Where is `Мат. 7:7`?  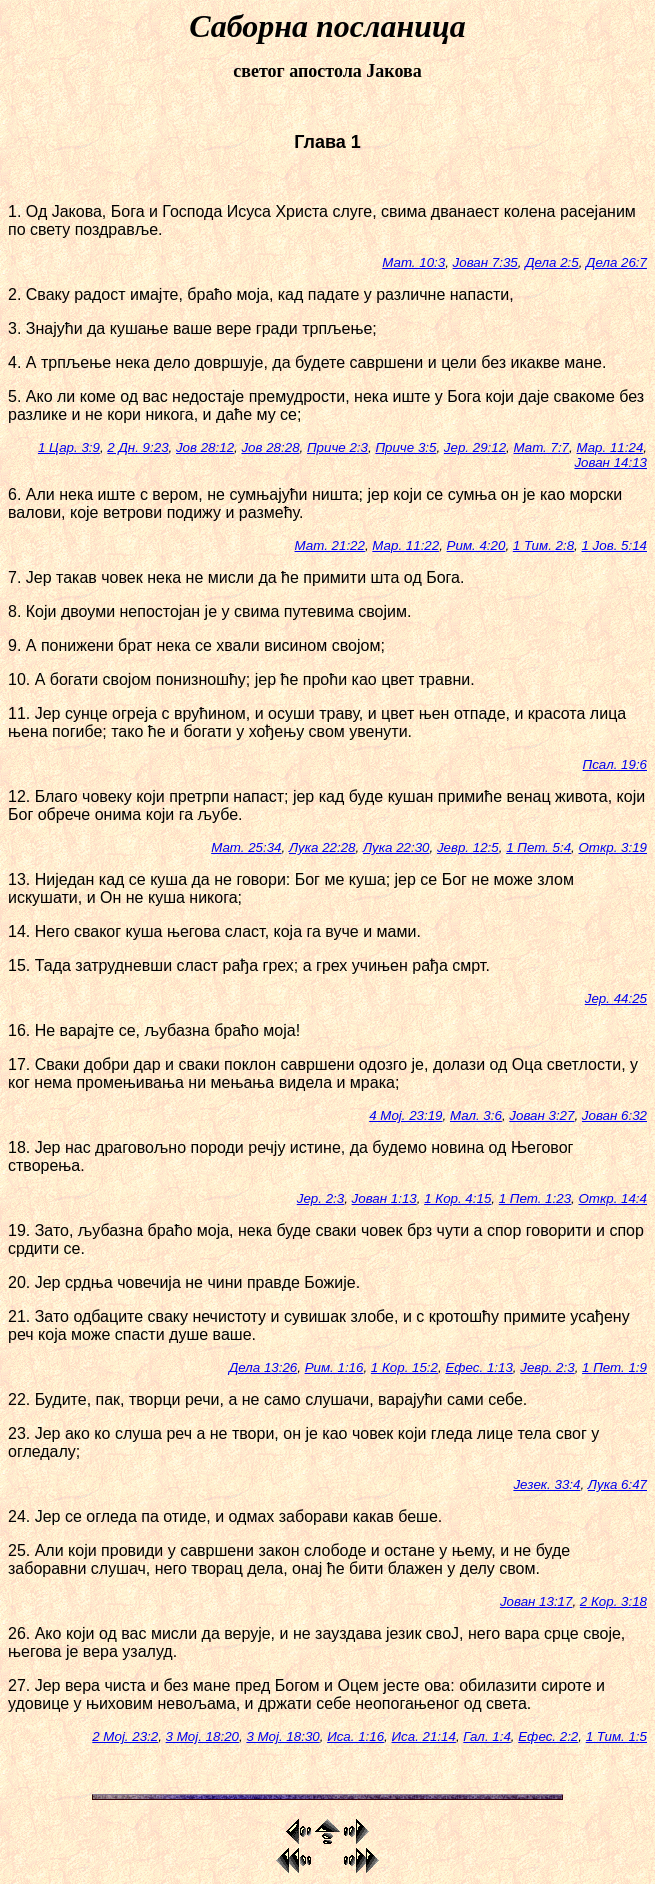
Мат. 7:7 is located at coordinates (541, 447).